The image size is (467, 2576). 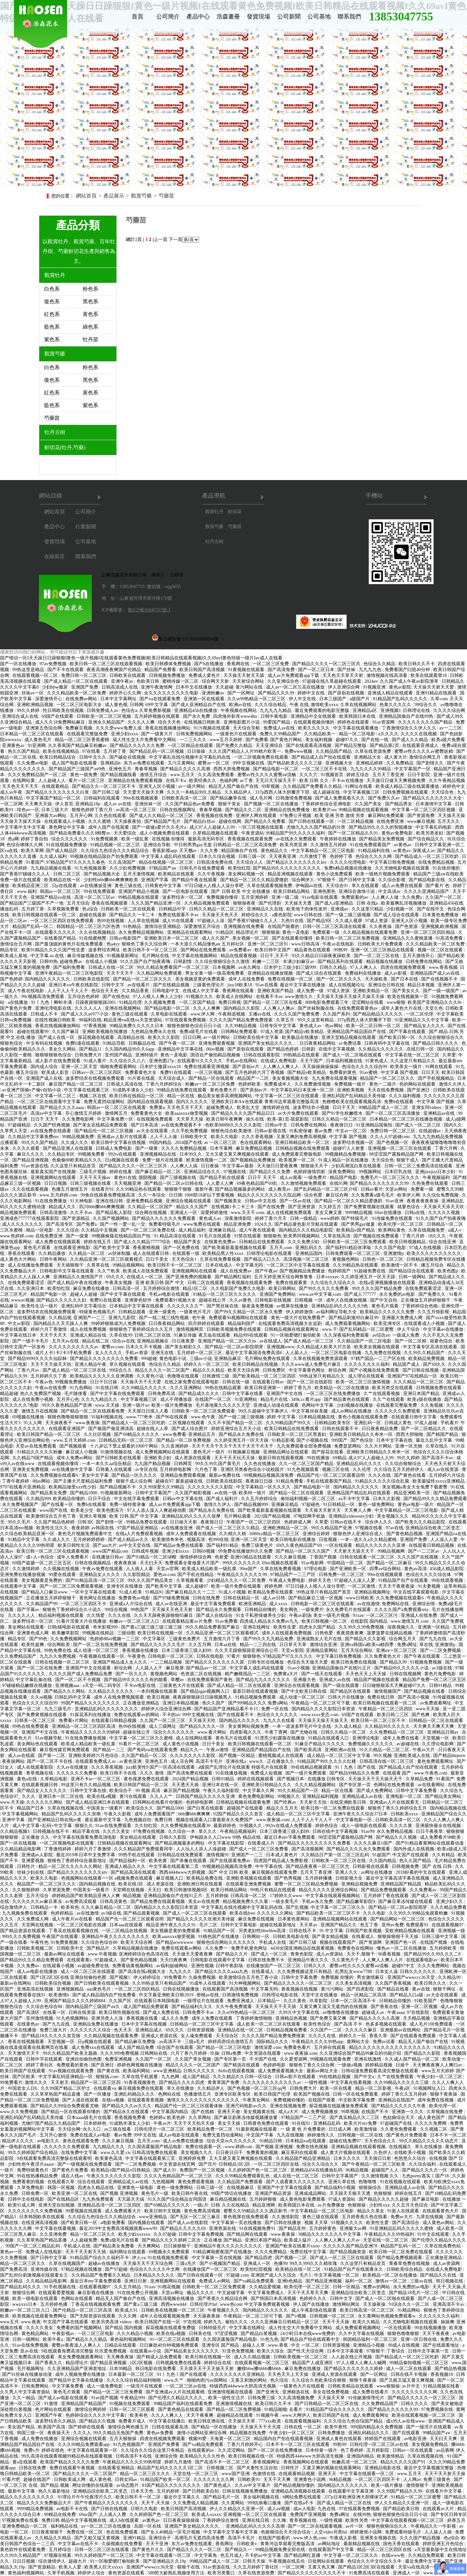 What do you see at coordinates (111, 879) in the screenshot?
I see `少妇性bbb搡bbb爽爽爽欧美` at bounding box center [111, 879].